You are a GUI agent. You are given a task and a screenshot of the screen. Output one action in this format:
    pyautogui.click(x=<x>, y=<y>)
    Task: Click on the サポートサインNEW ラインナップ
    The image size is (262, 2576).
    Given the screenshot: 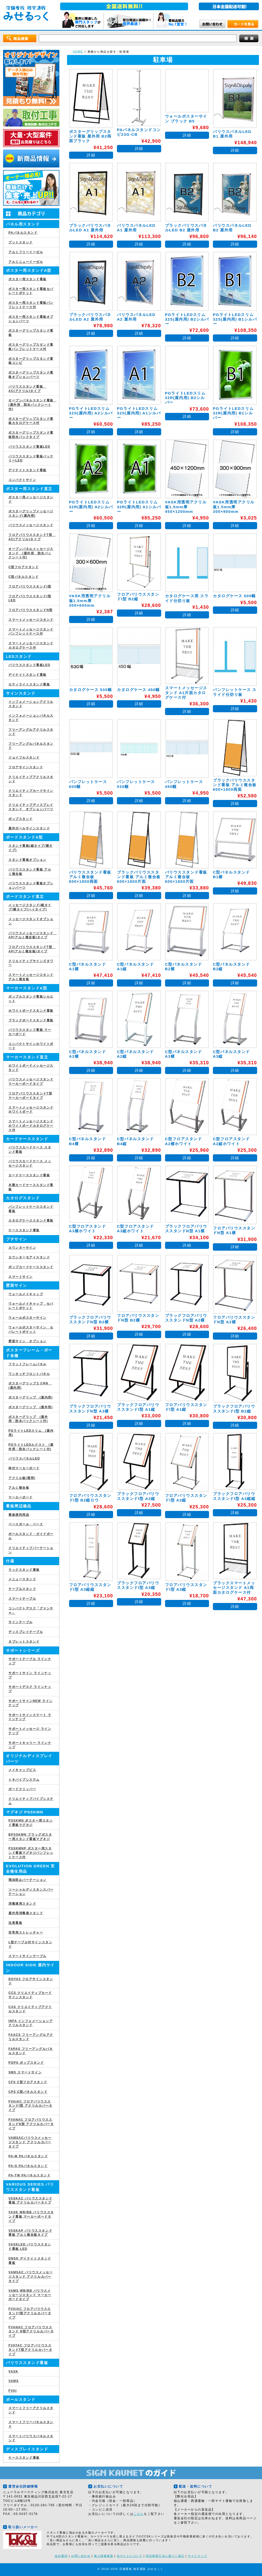 What is the action you would take?
    pyautogui.click(x=30, y=1703)
    